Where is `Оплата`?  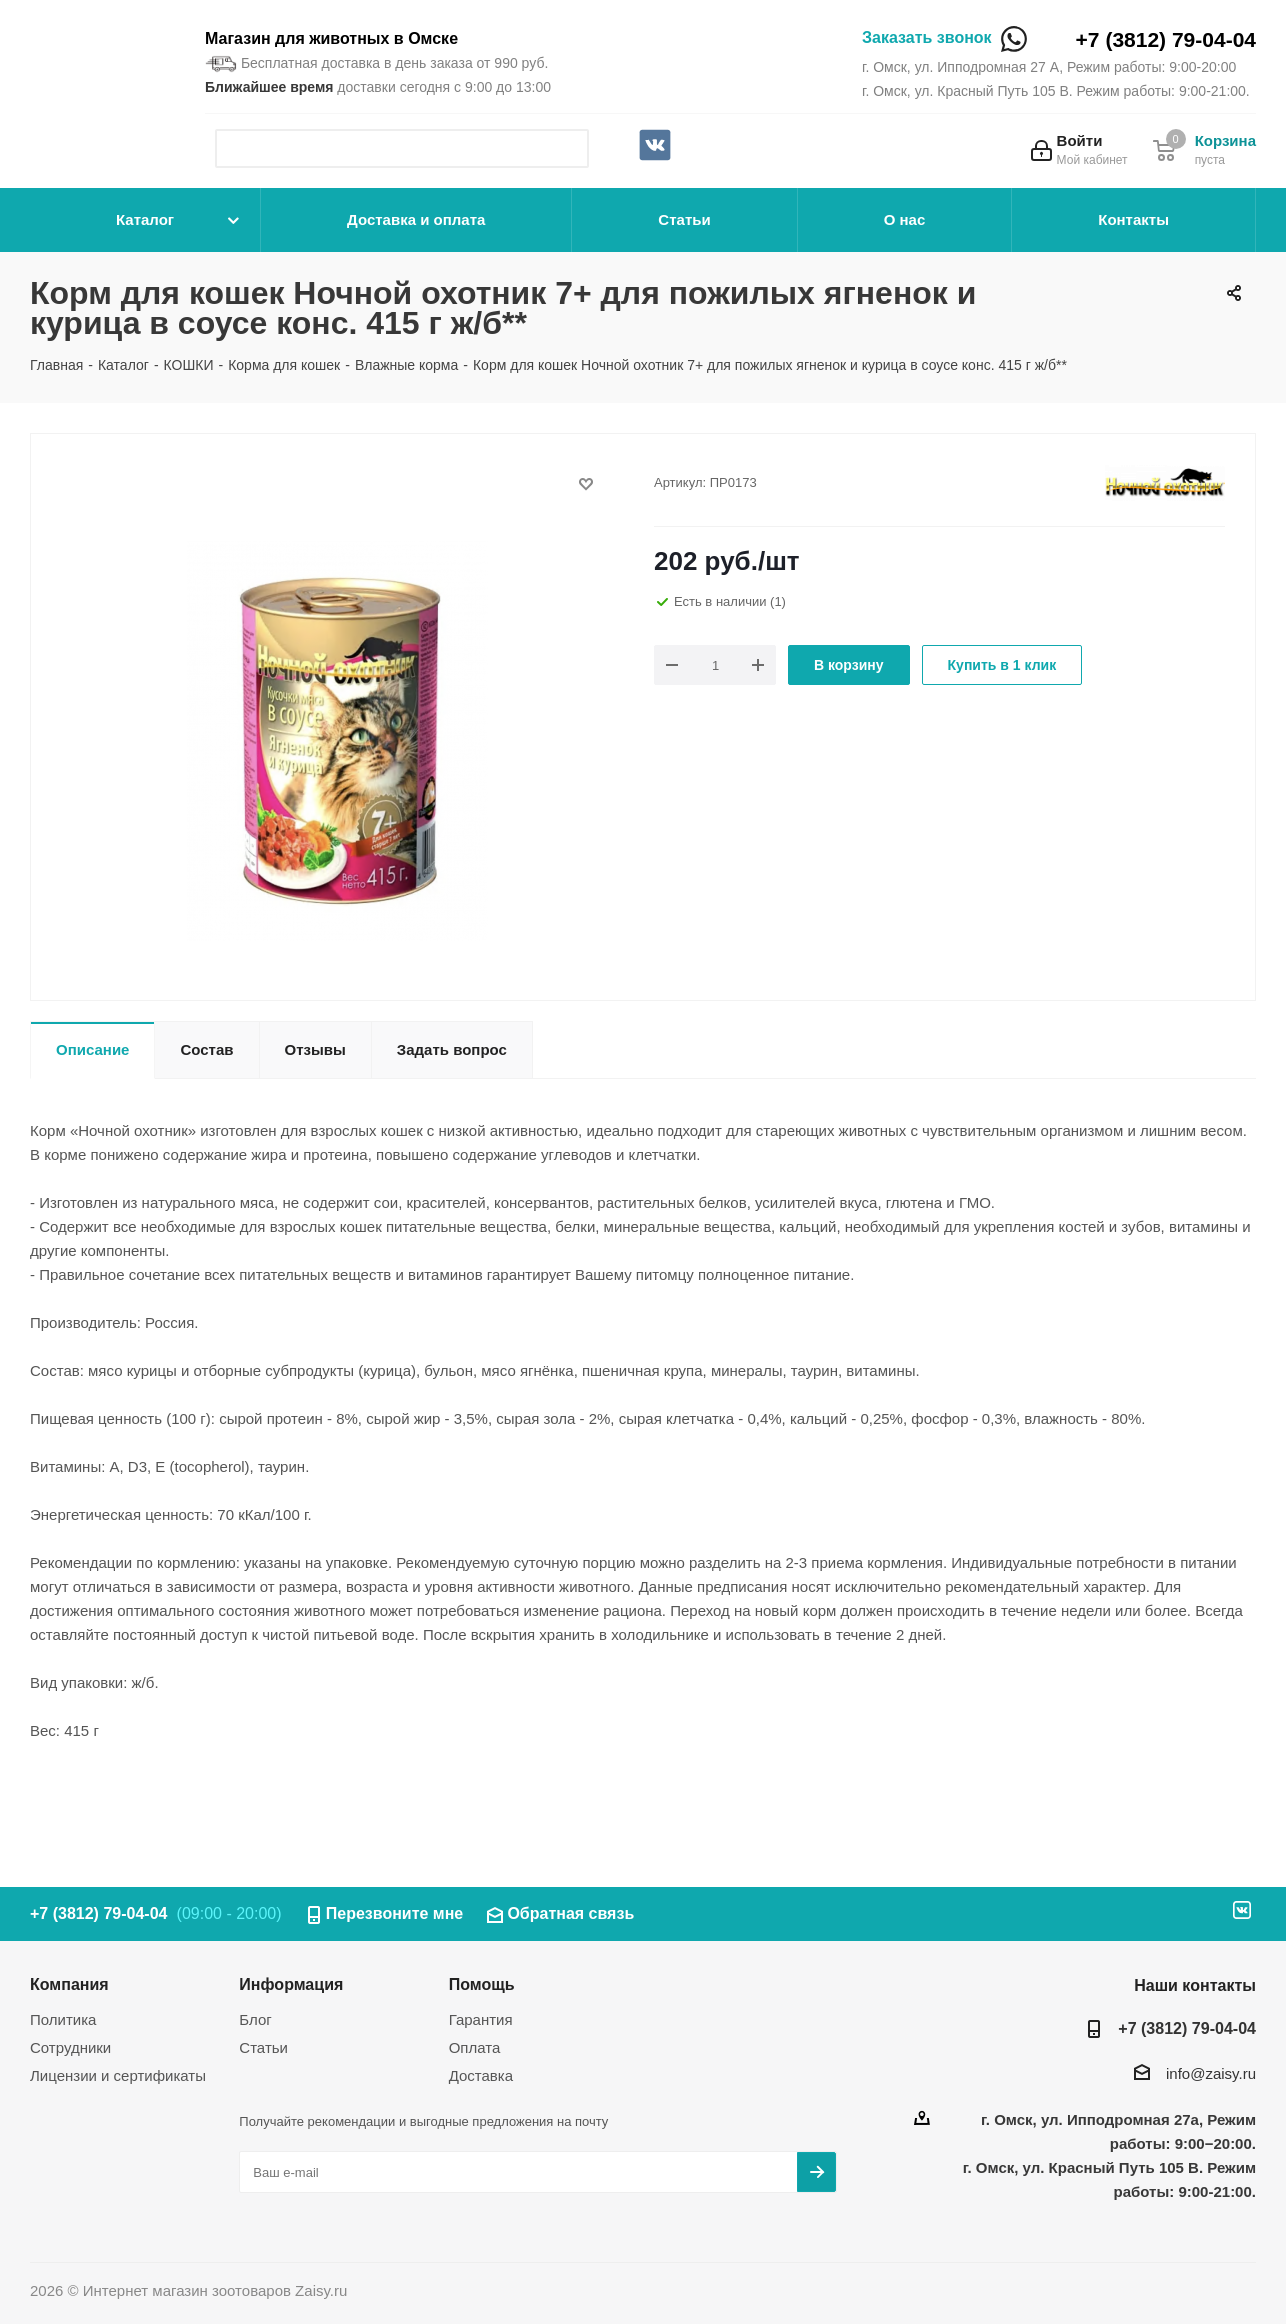
Оплата is located at coordinates (475, 2047).